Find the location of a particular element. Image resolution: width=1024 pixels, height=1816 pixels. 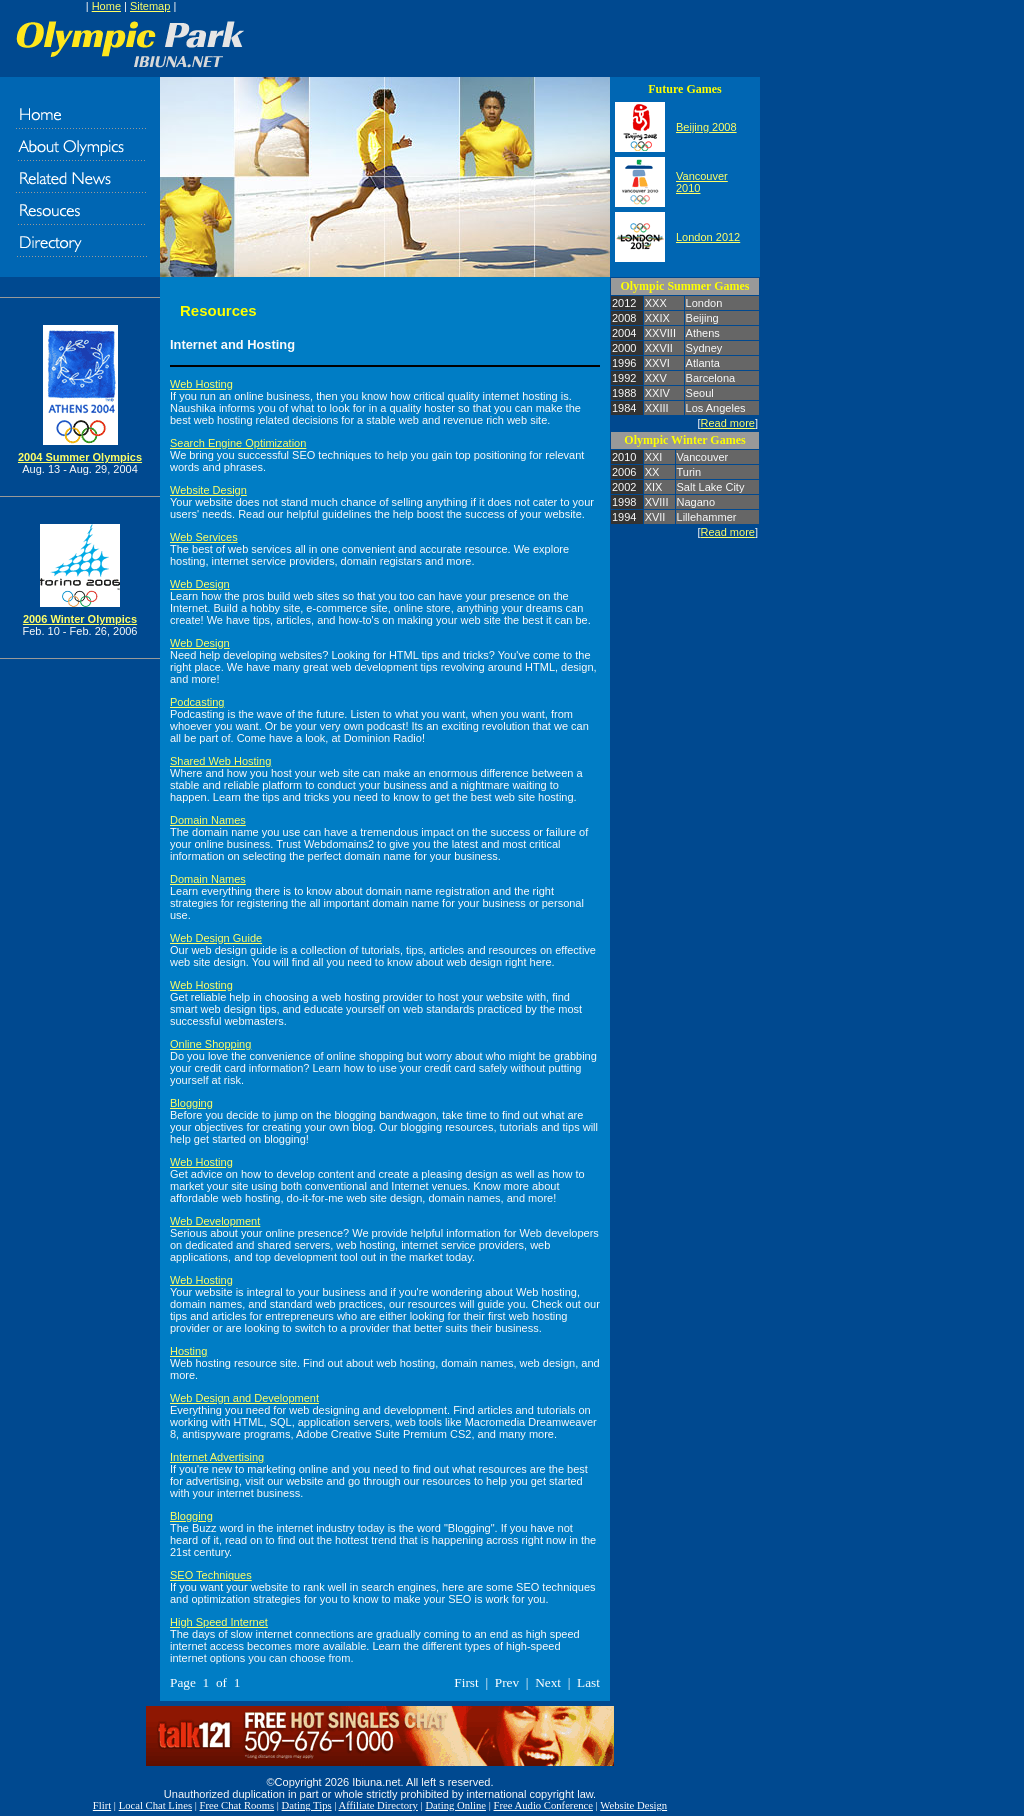

Affiliate Directory is located at coordinates (378, 1805).